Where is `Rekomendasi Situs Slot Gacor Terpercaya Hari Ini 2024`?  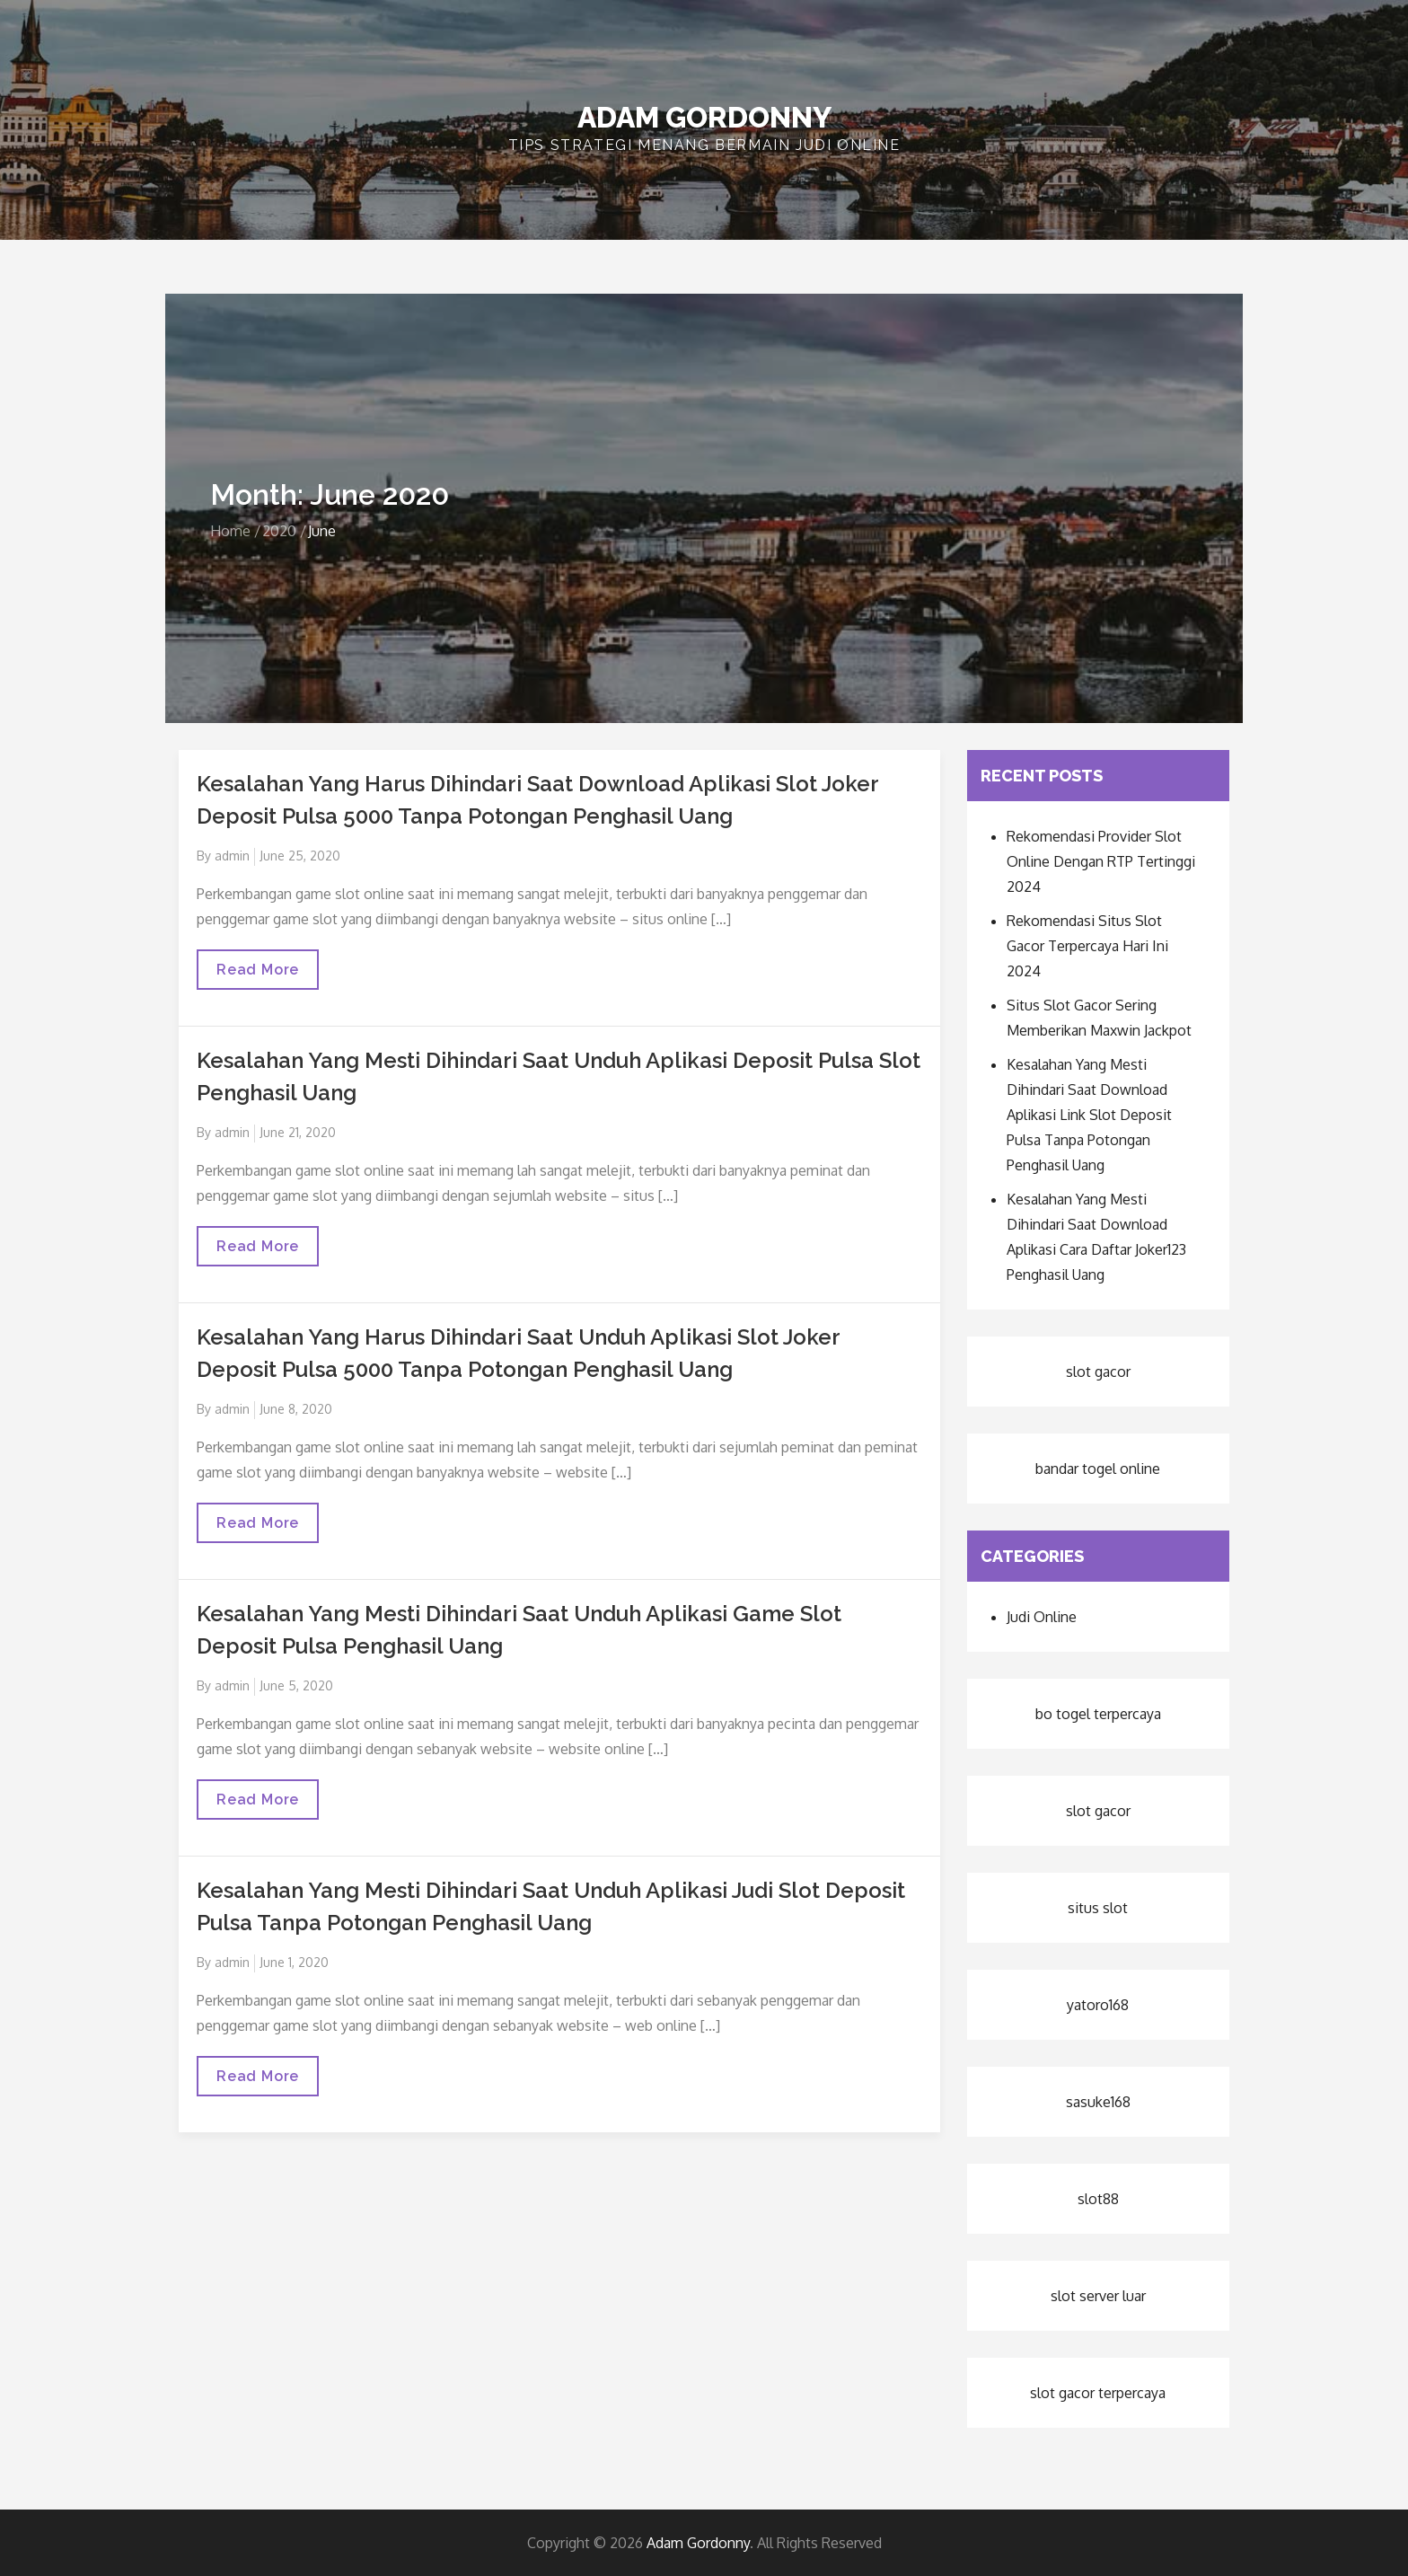 Rekomendasi Situs Slot Gacor Terpercaya Hari Ini 2024 is located at coordinates (1087, 946).